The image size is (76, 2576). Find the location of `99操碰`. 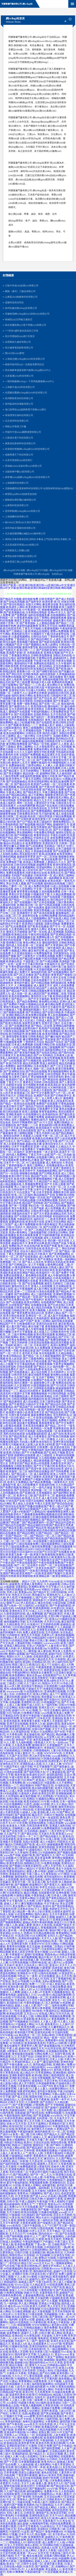

99操碰 is located at coordinates (16, 1820).